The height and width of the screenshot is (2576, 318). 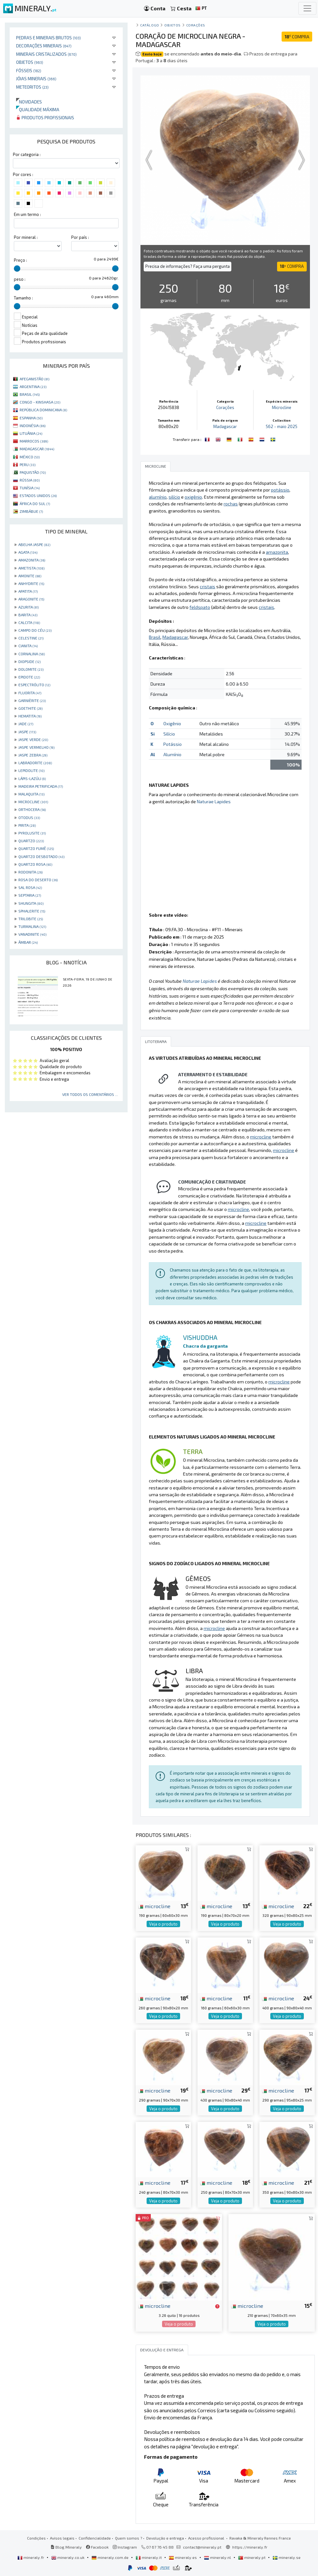 What do you see at coordinates (34, 441) in the screenshot?
I see `MARROCOS` at bounding box center [34, 441].